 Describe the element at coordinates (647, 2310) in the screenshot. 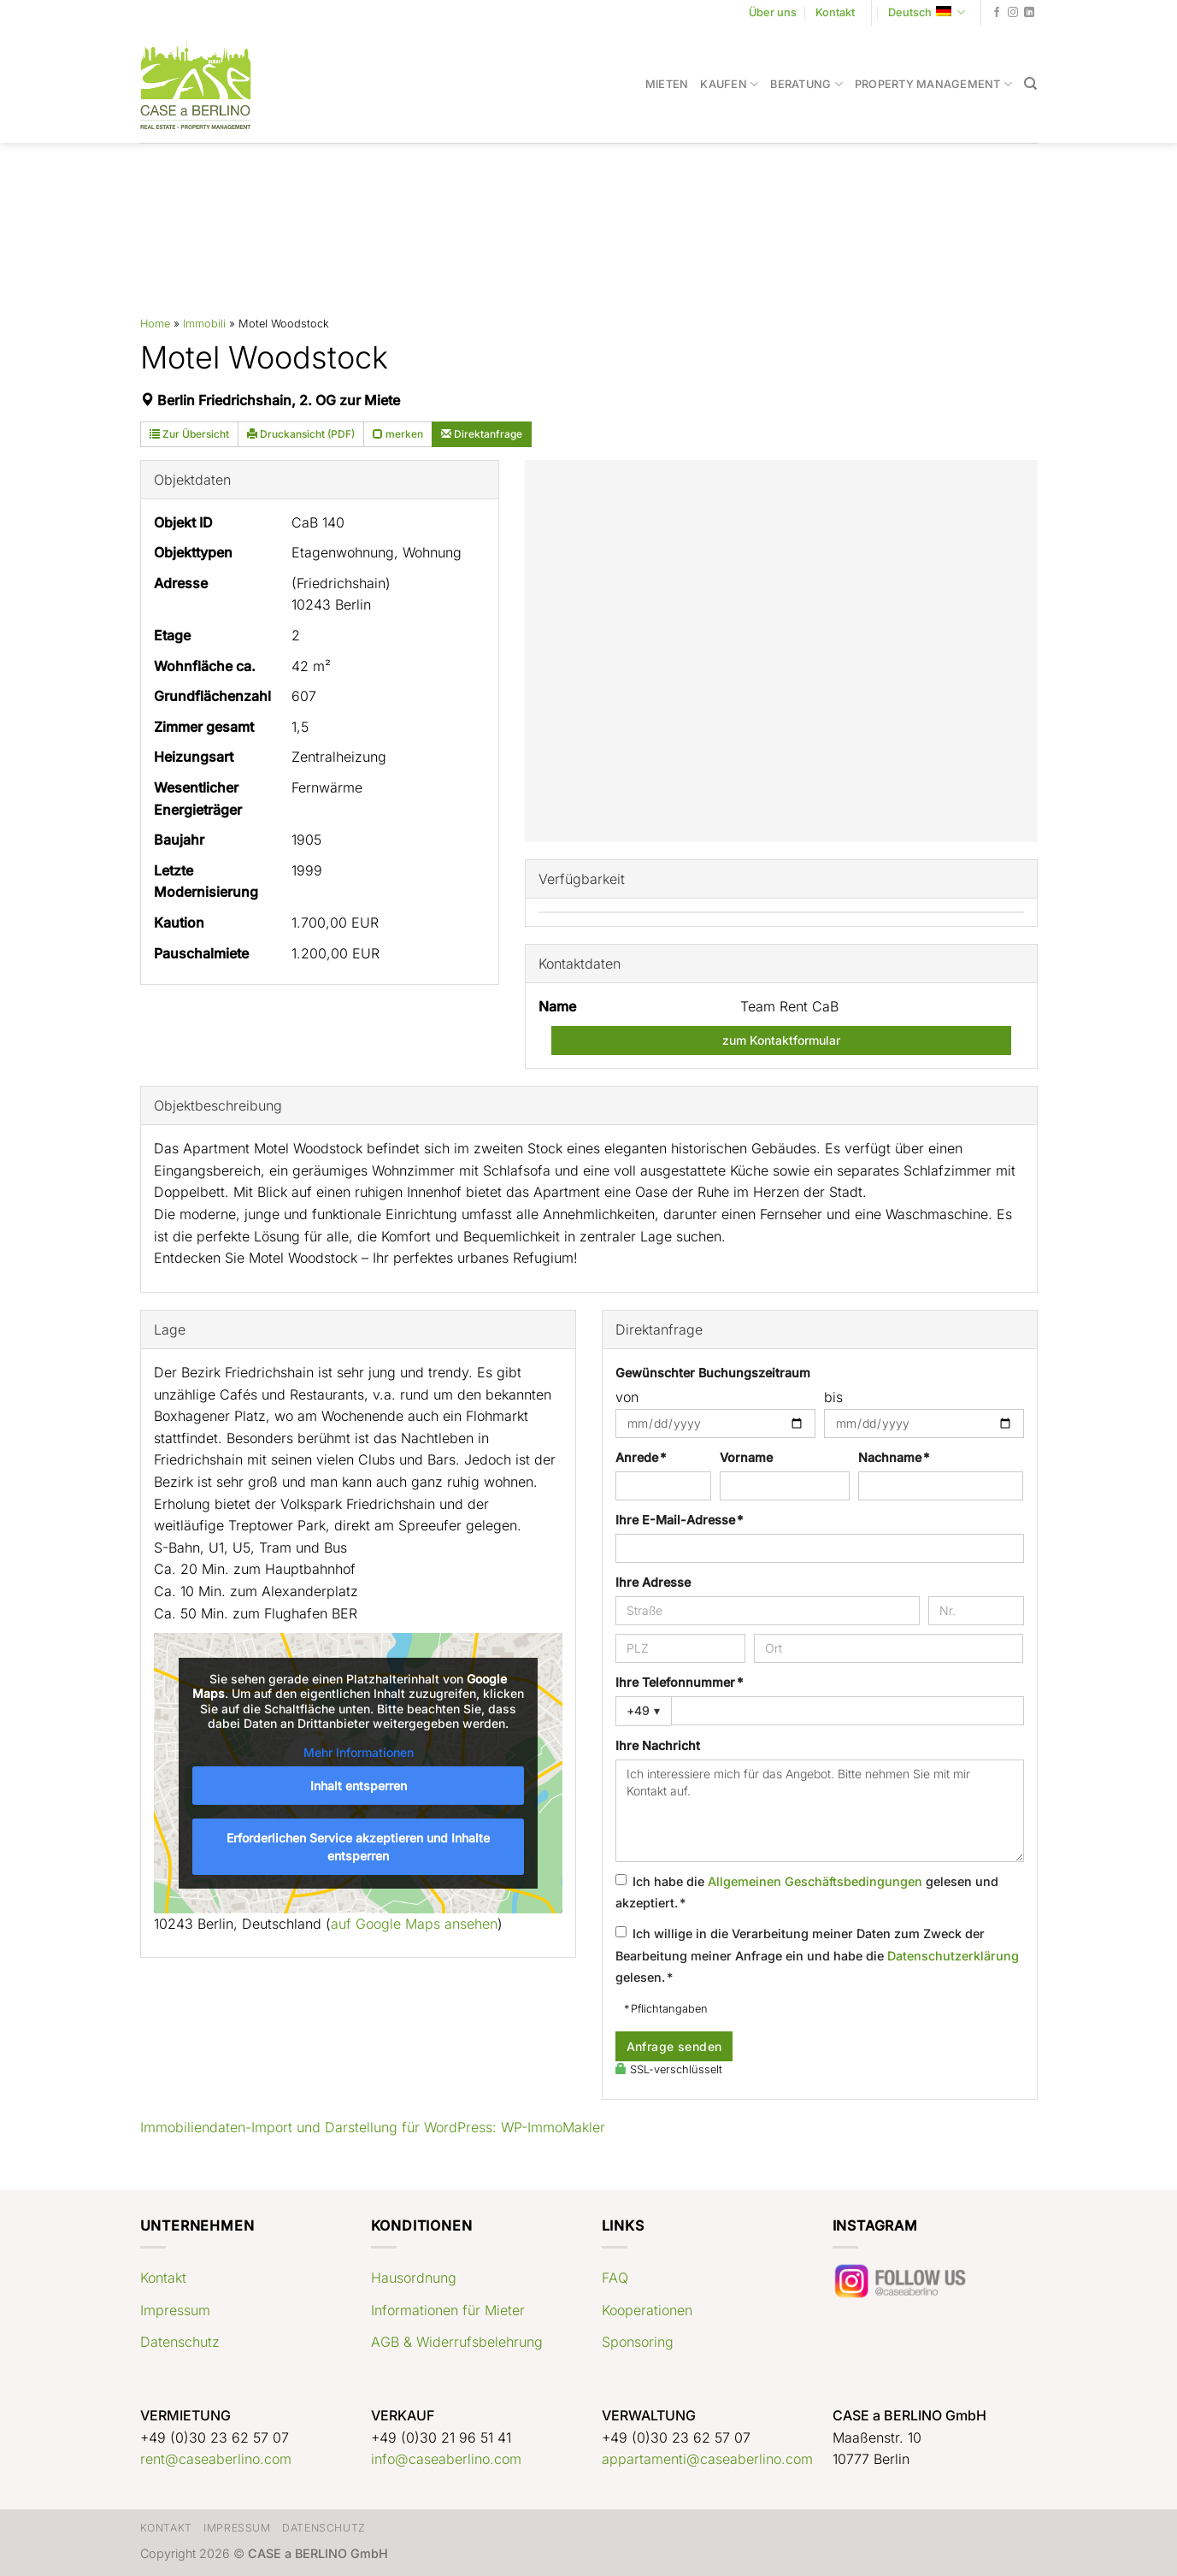

I see `Kooperationen` at that location.